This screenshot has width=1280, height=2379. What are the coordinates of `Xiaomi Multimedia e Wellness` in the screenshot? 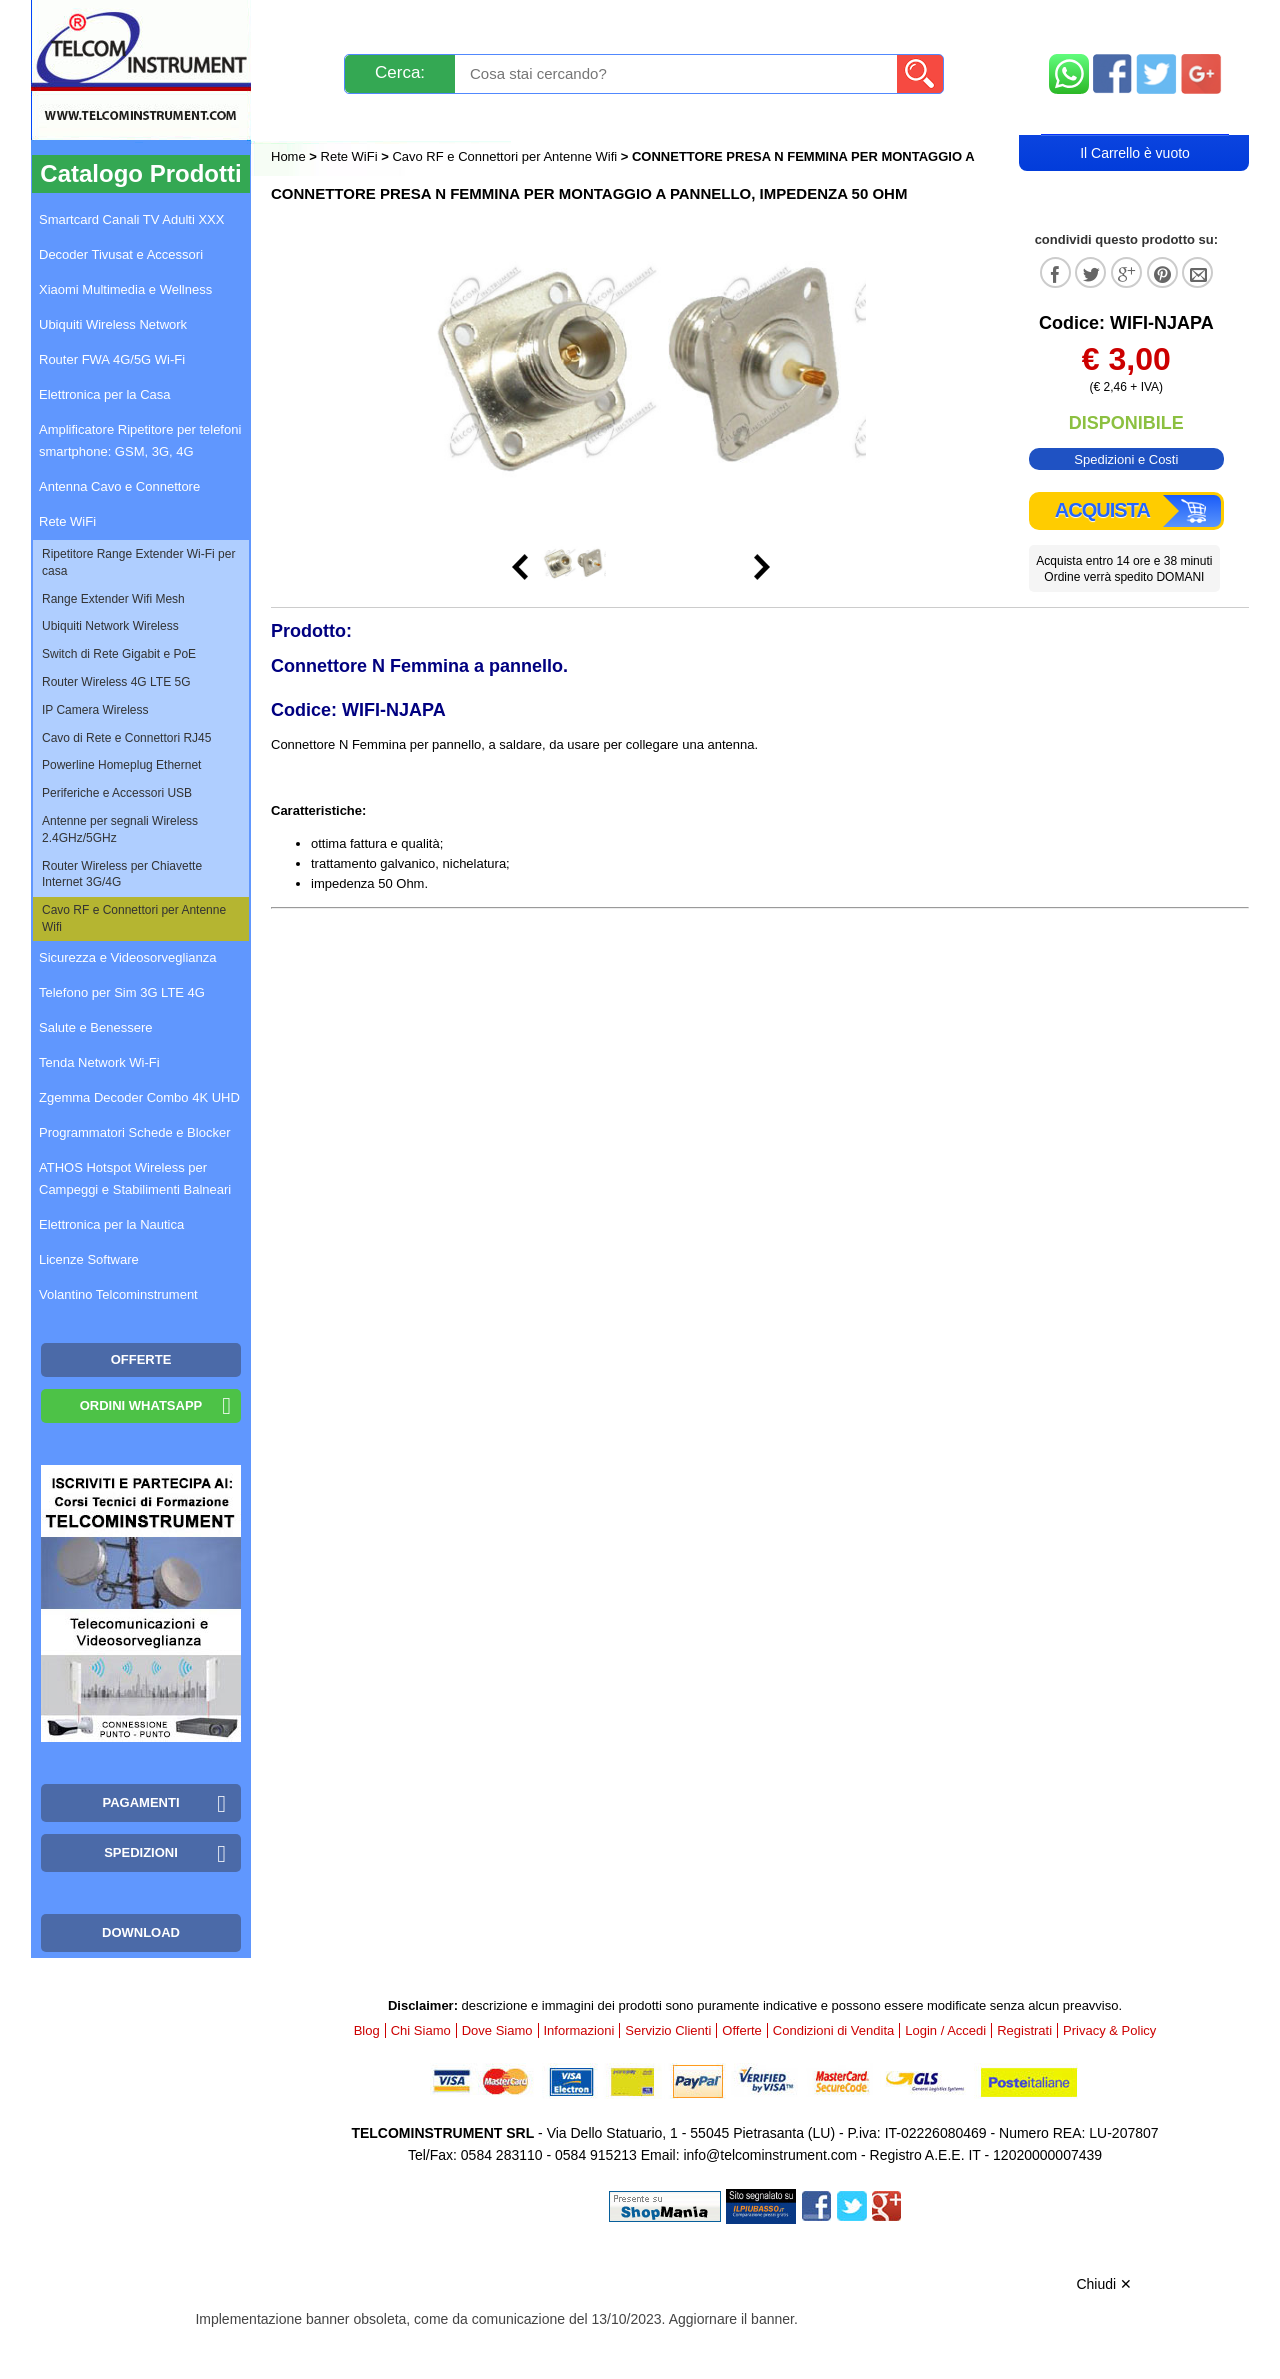 It's located at (125, 289).